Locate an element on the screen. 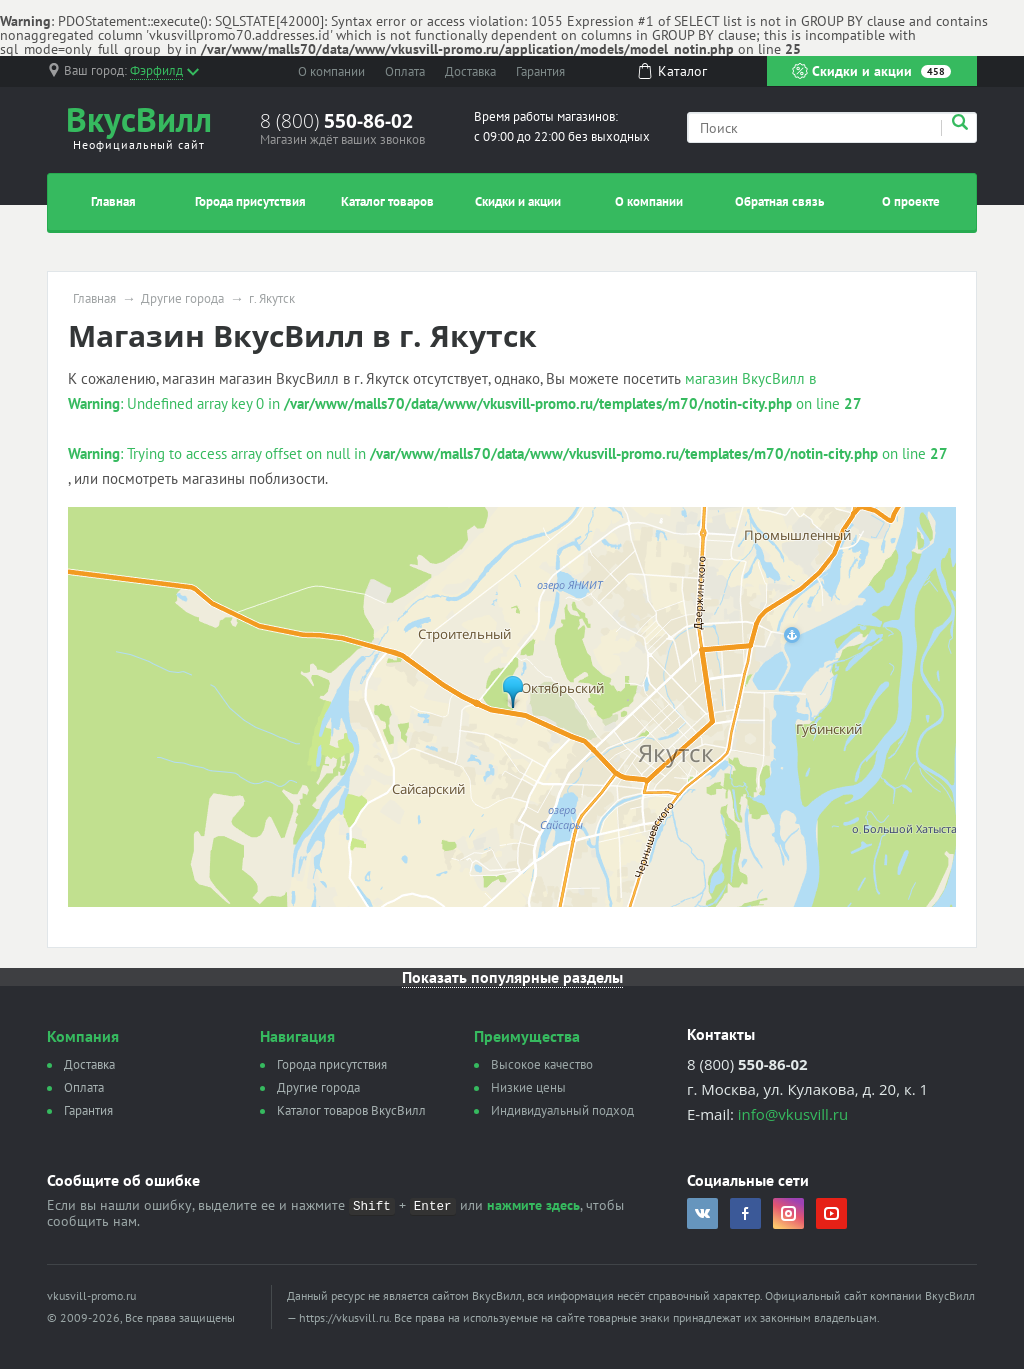 This screenshot has width=1024, height=1369. Главная is located at coordinates (113, 201).